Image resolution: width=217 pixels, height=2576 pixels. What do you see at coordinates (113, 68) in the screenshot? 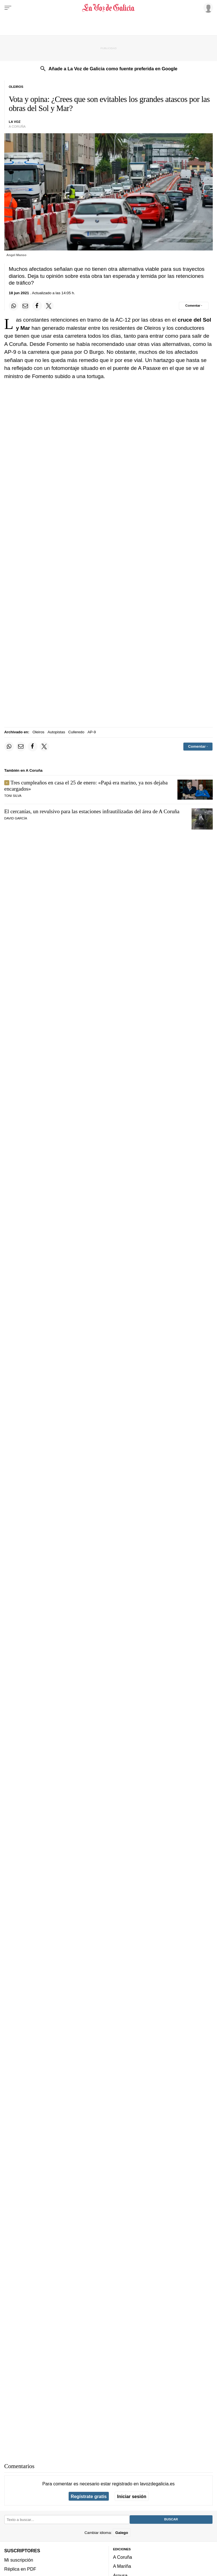
I see `Añade a La Voz de Galicia como fuente preferida en Google` at bounding box center [113, 68].